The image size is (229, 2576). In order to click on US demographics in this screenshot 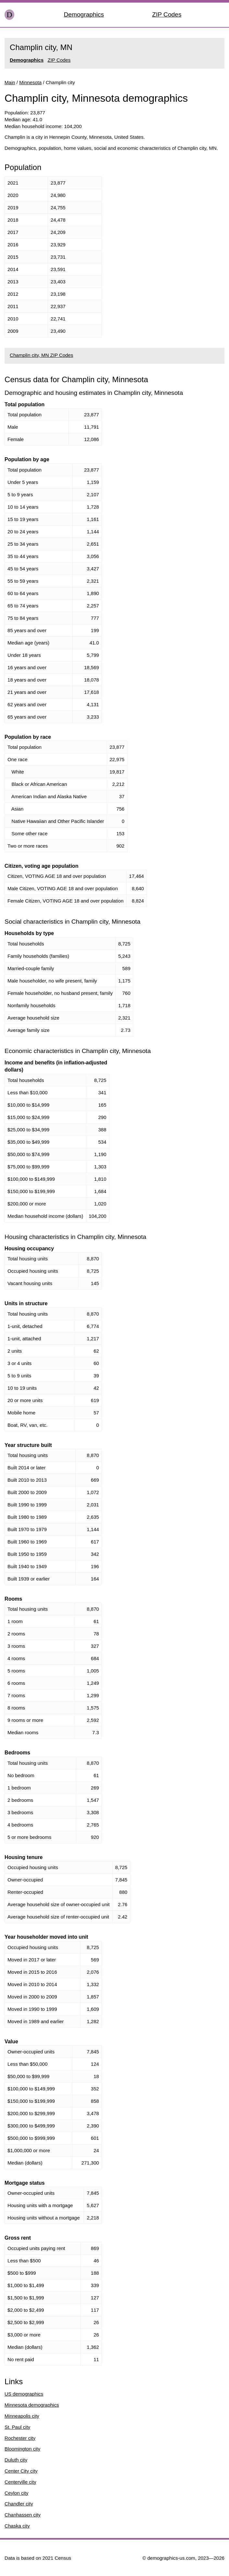, I will do `click(24, 2394)`.